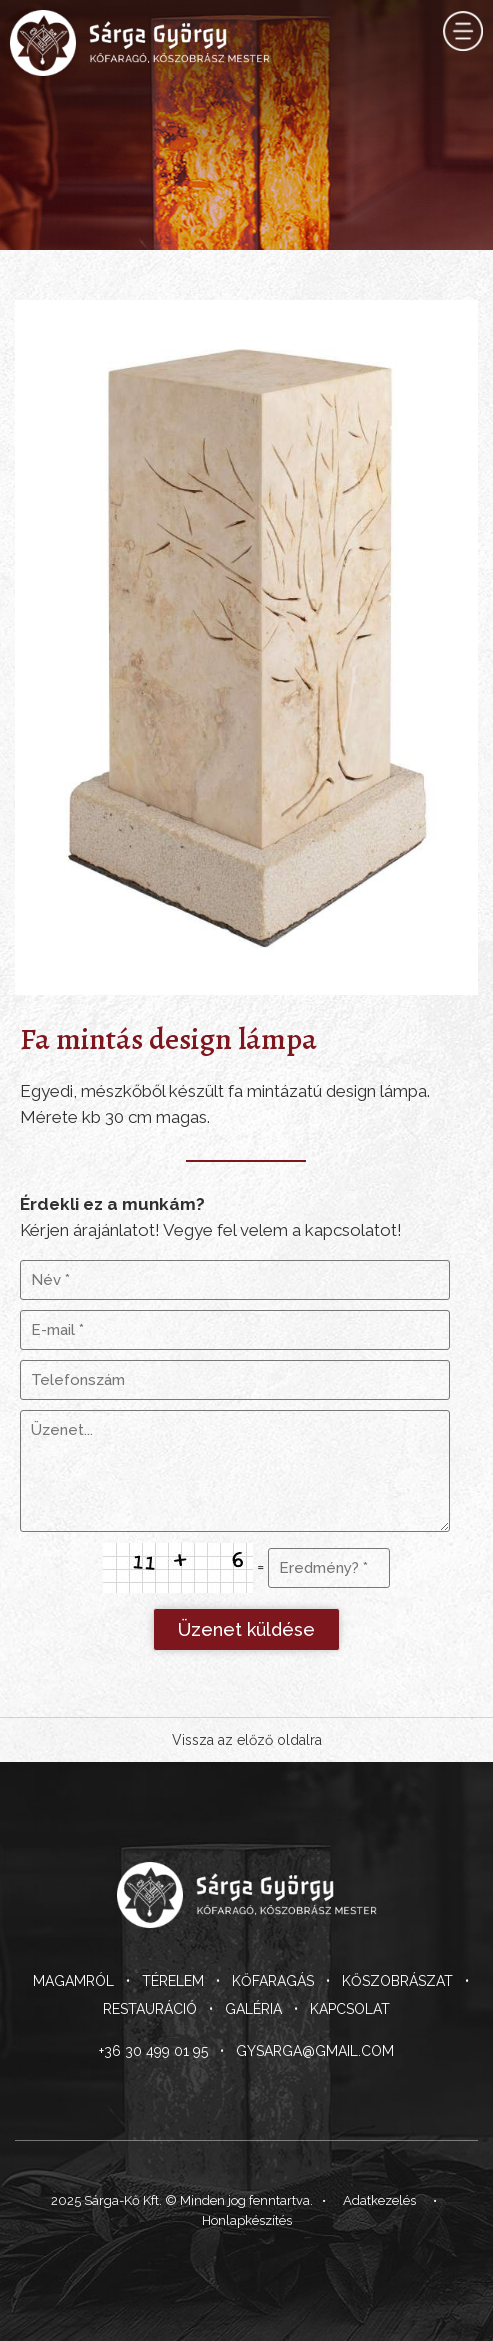 The image size is (493, 2341). What do you see at coordinates (397, 1981) in the screenshot?
I see `Kőszobrászat` at bounding box center [397, 1981].